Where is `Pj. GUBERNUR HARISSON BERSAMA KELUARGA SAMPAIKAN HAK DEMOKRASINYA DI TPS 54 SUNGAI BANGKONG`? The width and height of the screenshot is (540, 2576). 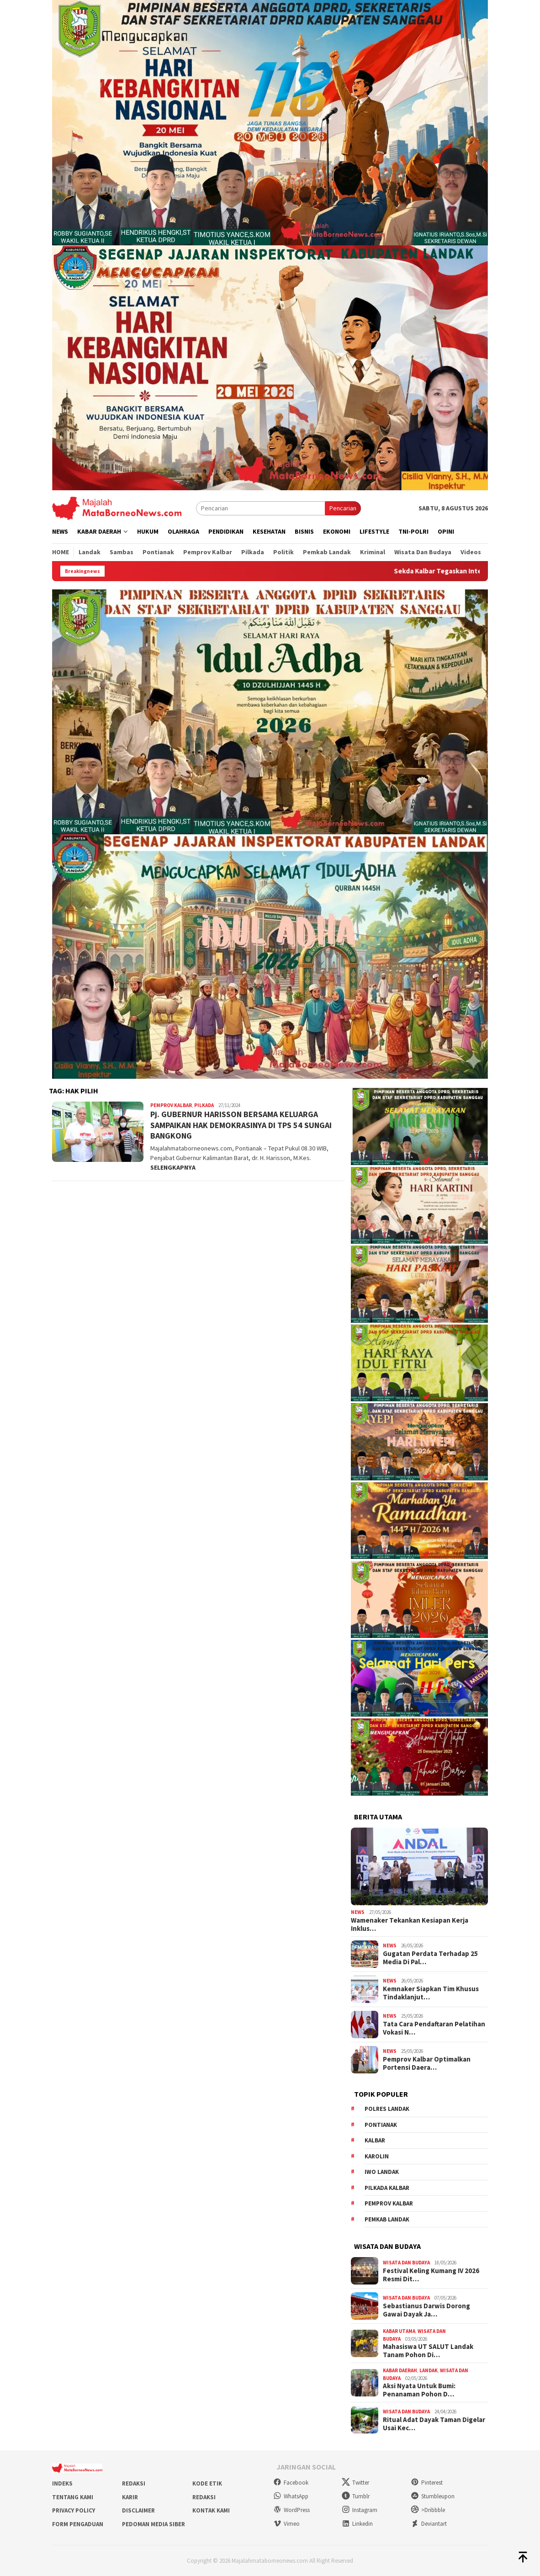 Pj. GUBERNUR HARISSON BERSAMA KELUARGA SAMPAIKAN HAK DEMOKRASINYA DI TPS 54 SUNGAI BANGKONG is located at coordinates (241, 1125).